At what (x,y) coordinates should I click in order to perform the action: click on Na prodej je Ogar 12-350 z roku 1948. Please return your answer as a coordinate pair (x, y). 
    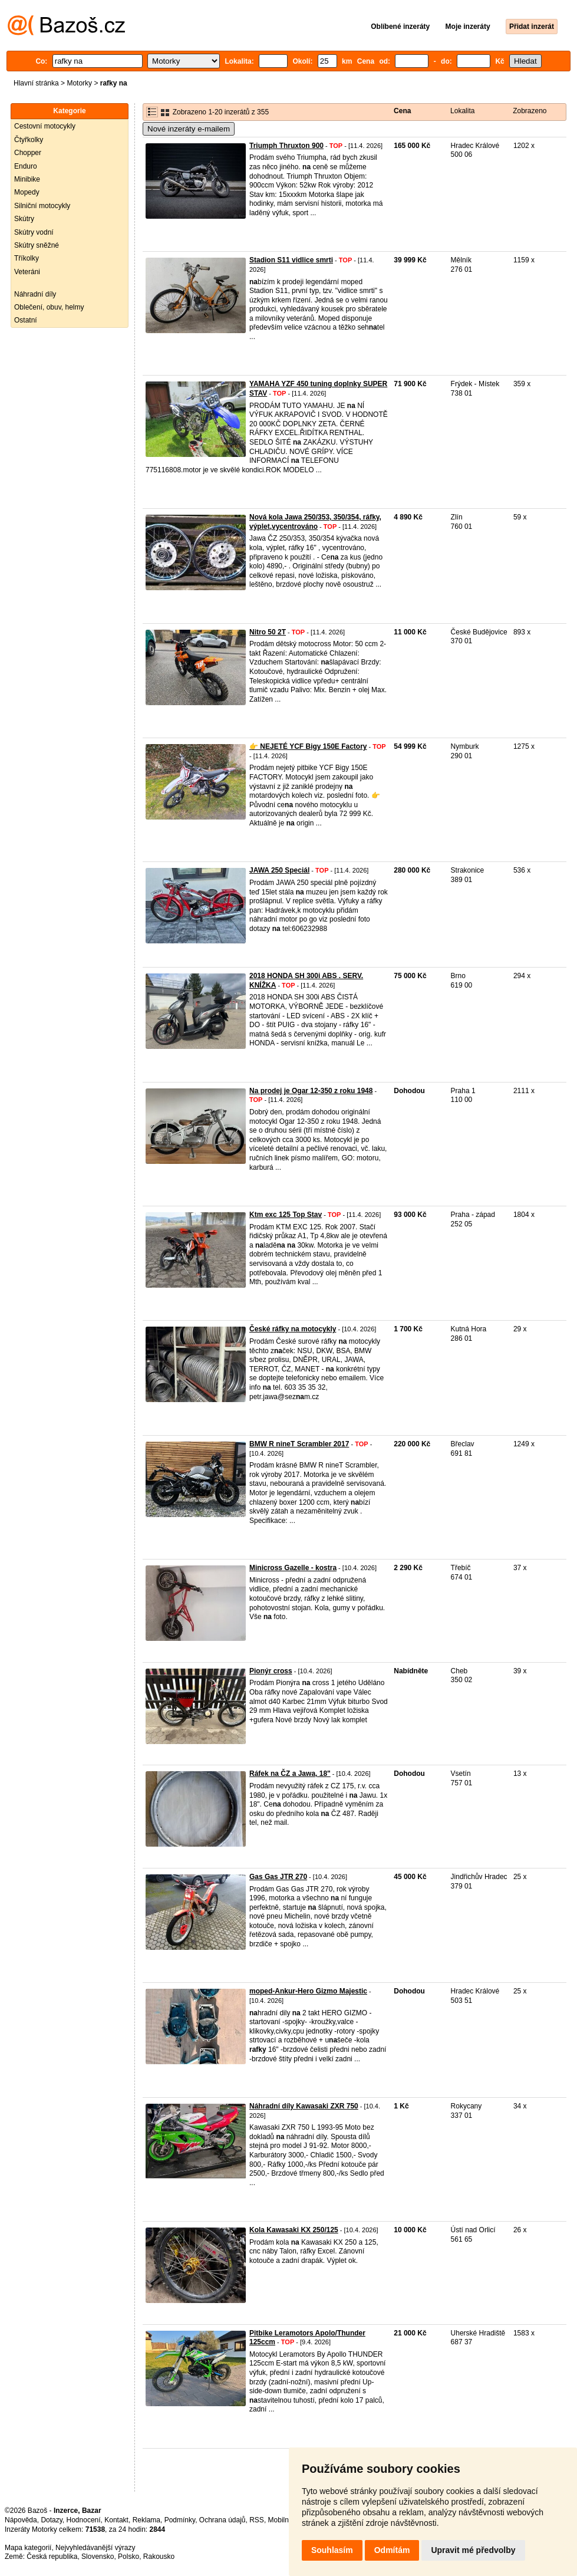
    Looking at the image, I should click on (310, 1091).